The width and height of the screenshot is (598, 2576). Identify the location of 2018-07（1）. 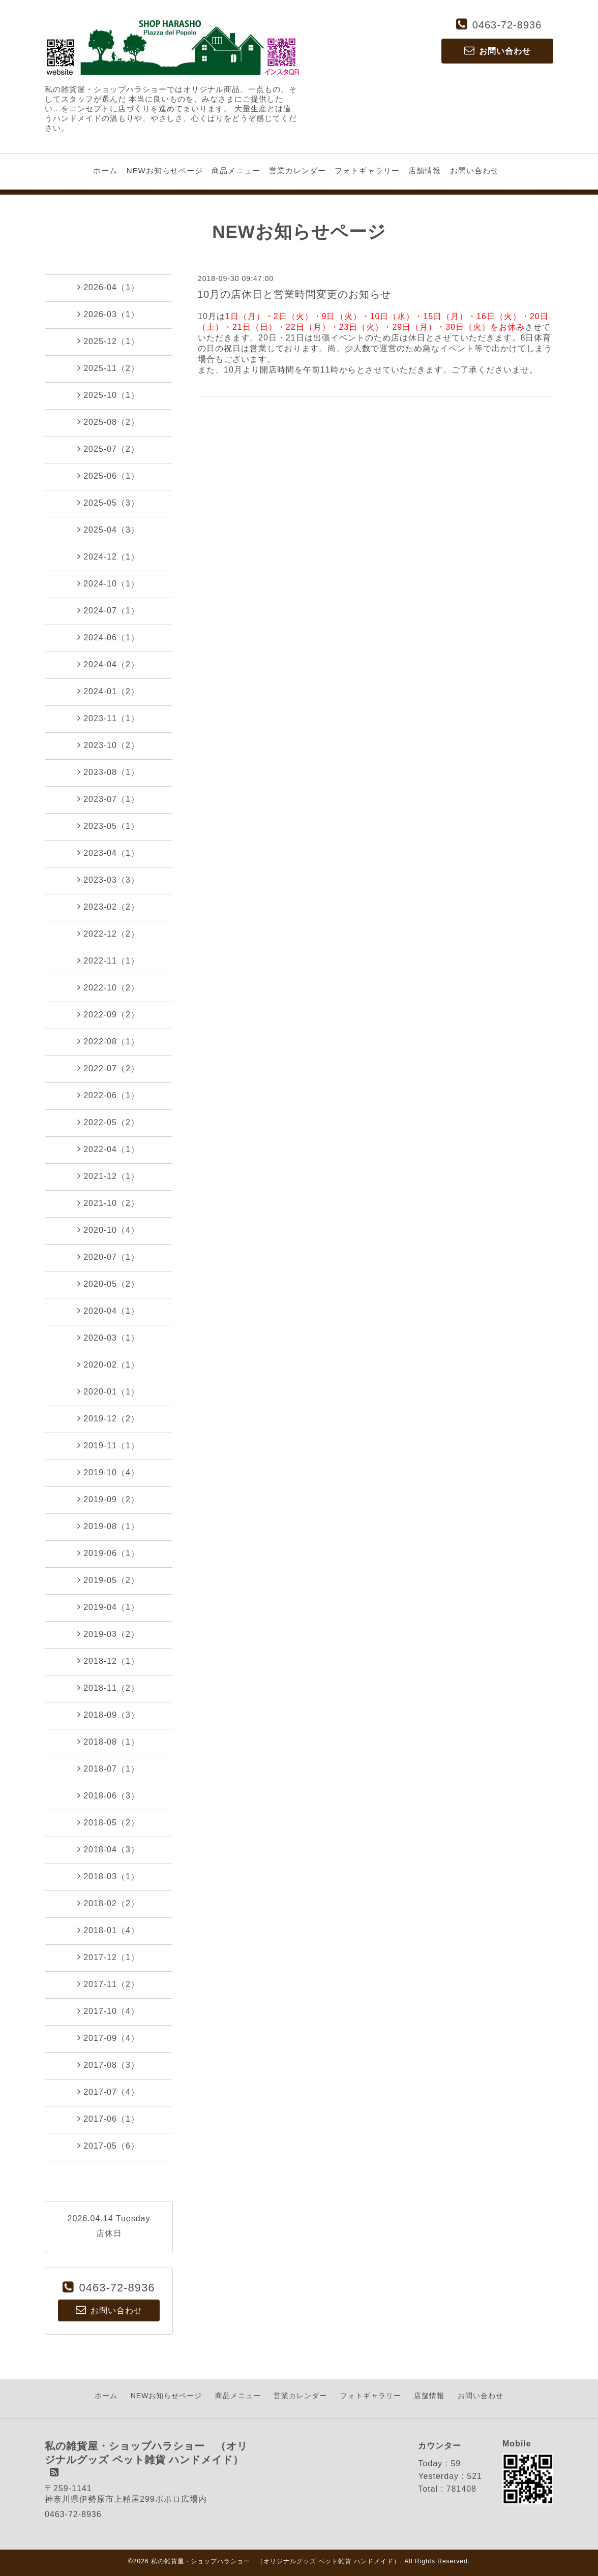
(108, 1768).